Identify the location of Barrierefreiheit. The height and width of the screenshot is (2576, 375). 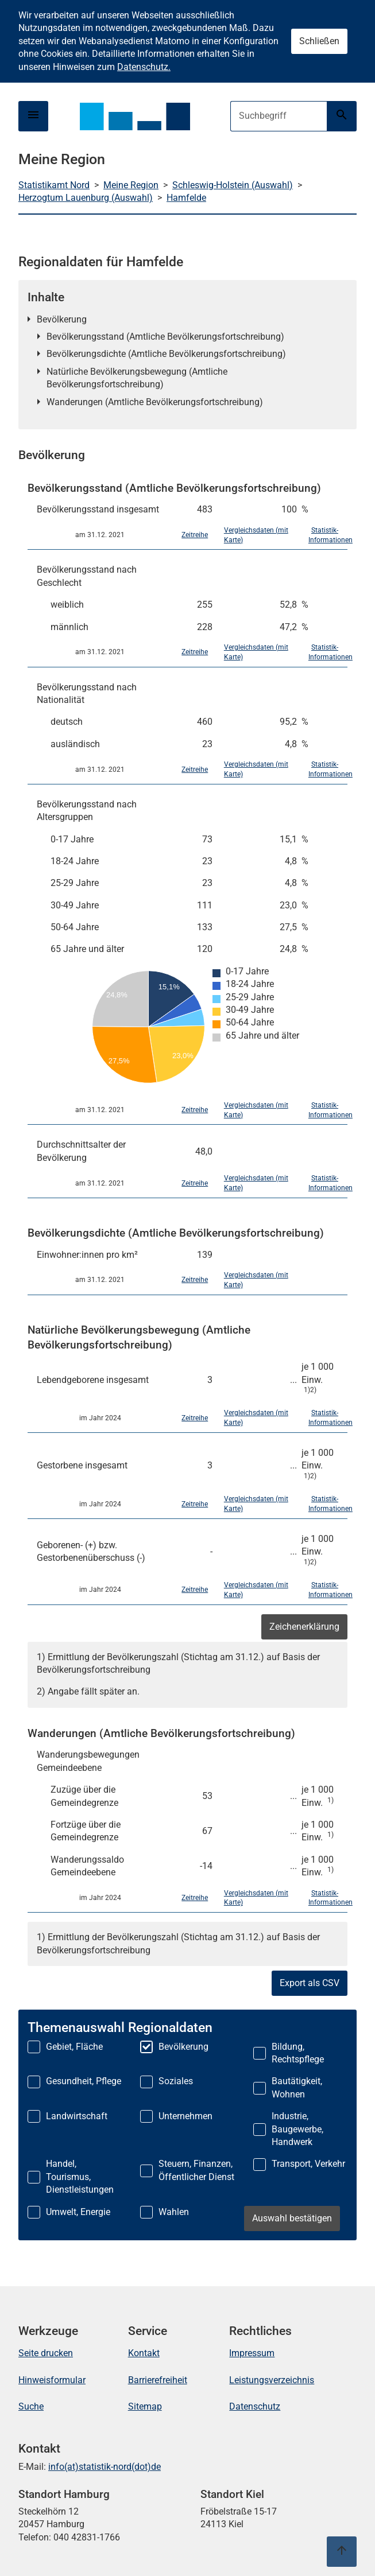
(157, 2380).